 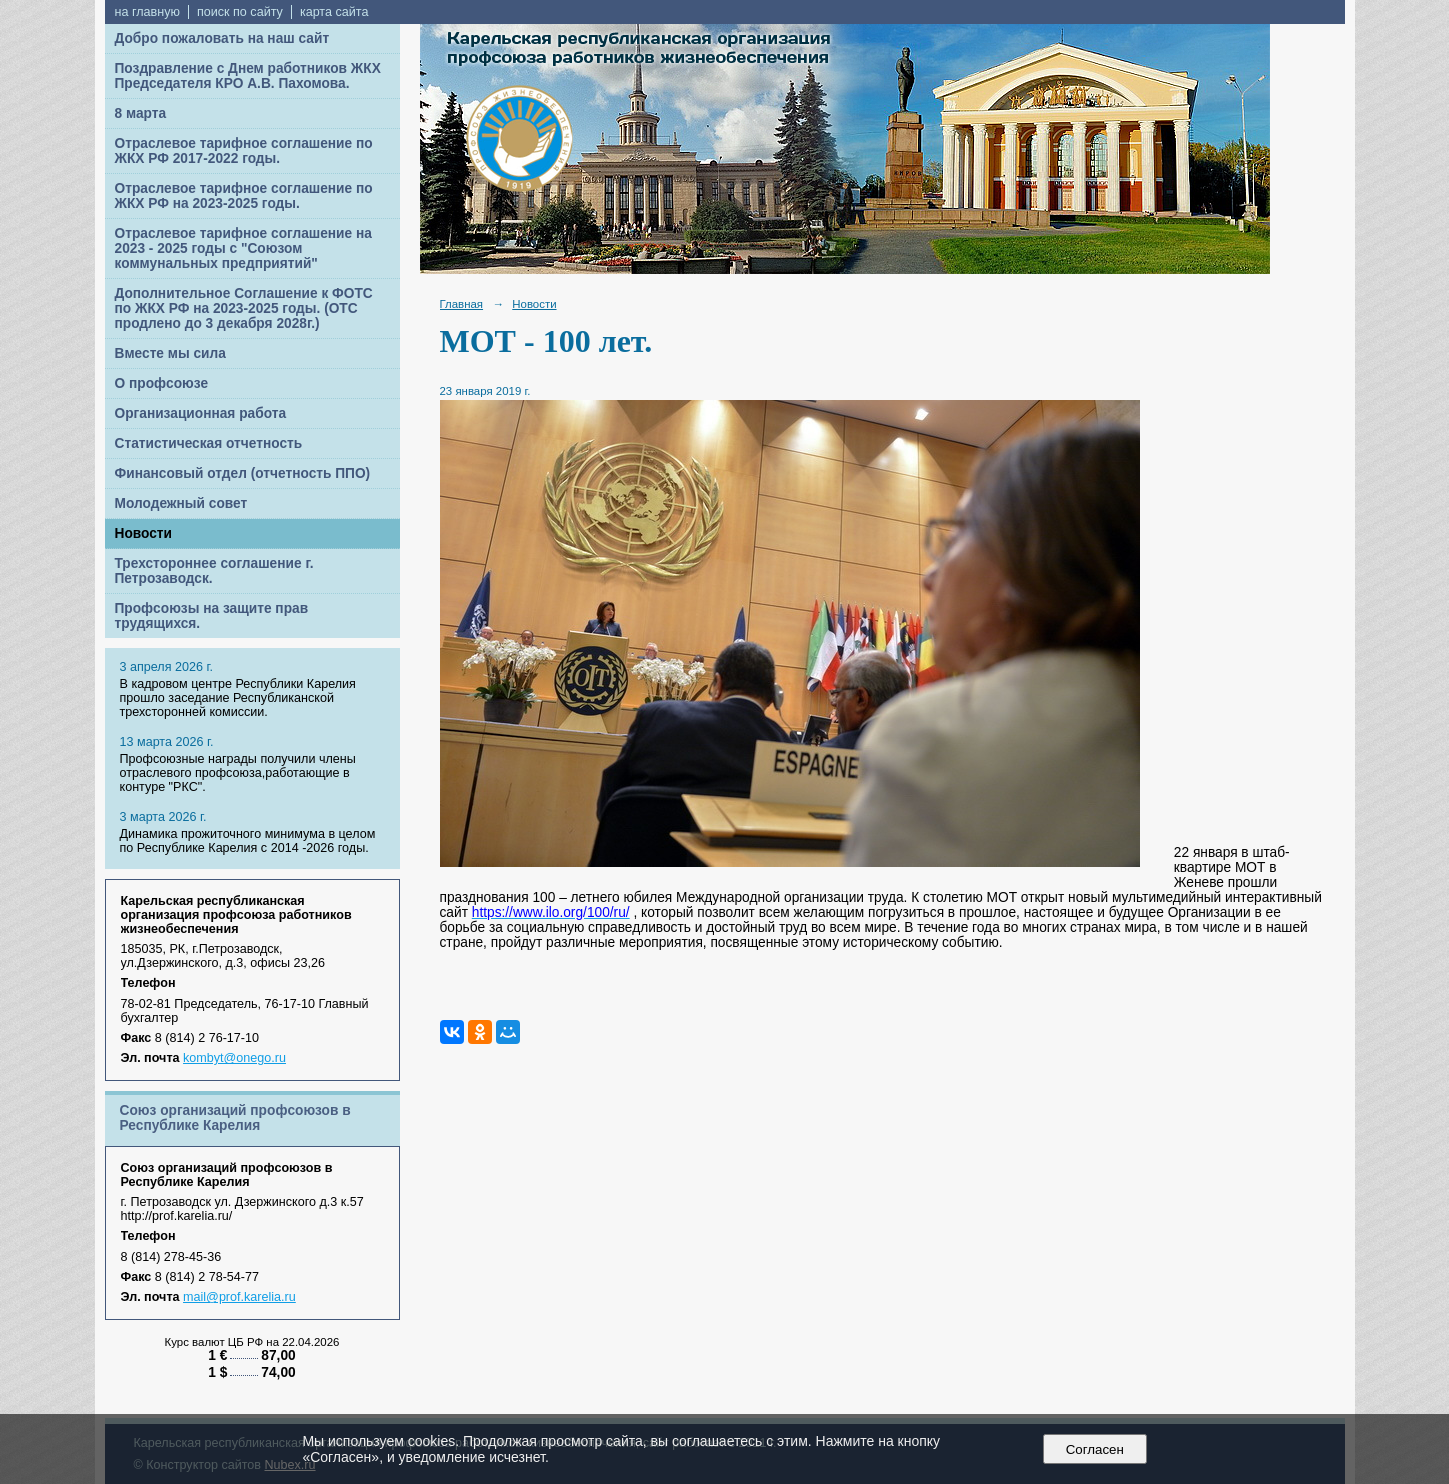 What do you see at coordinates (244, 308) in the screenshot?
I see `Дополнительное Соглашение к ФОТС по ЖКХ РФ на 2023-2025 годы. (ОТС продлено до 3 декабря 2028г.)` at bounding box center [244, 308].